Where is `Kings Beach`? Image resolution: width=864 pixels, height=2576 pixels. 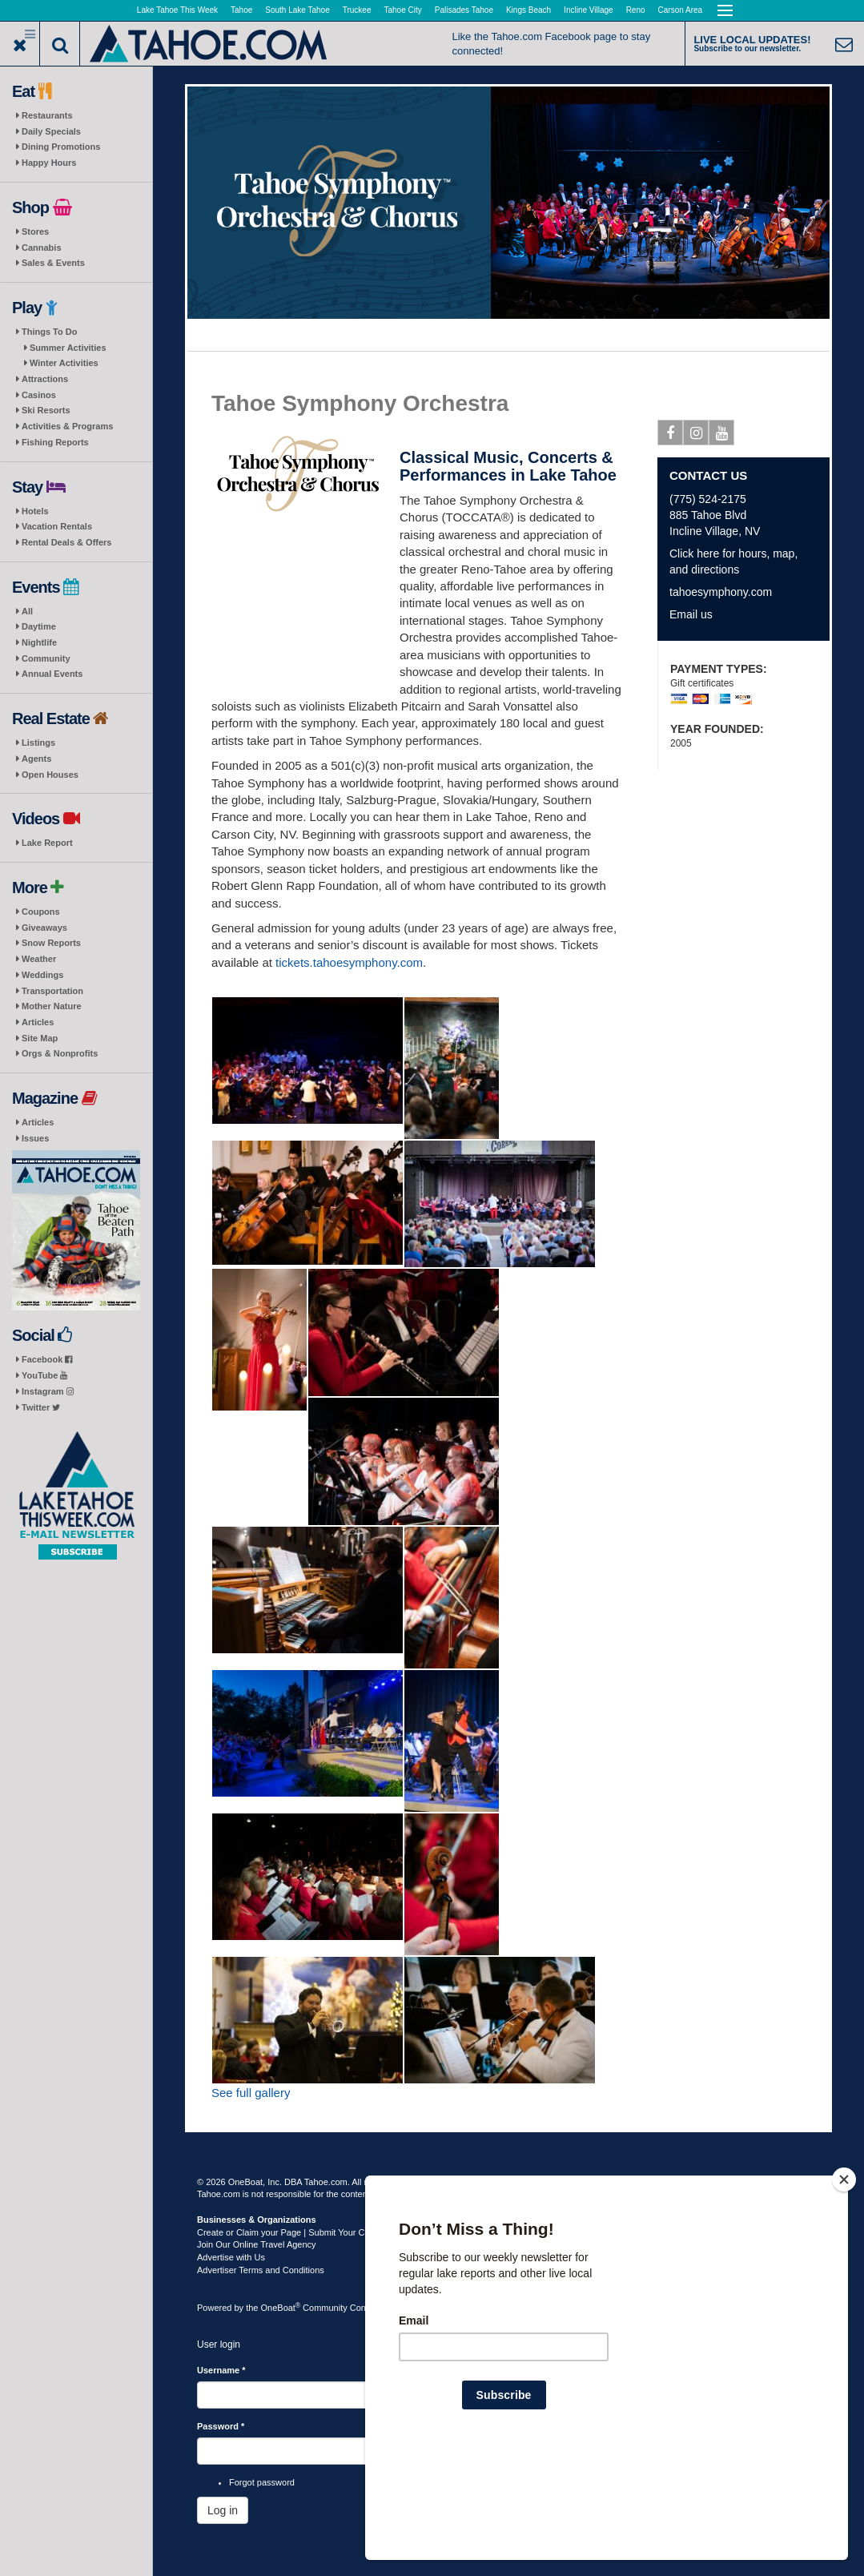 Kings Beach is located at coordinates (528, 10).